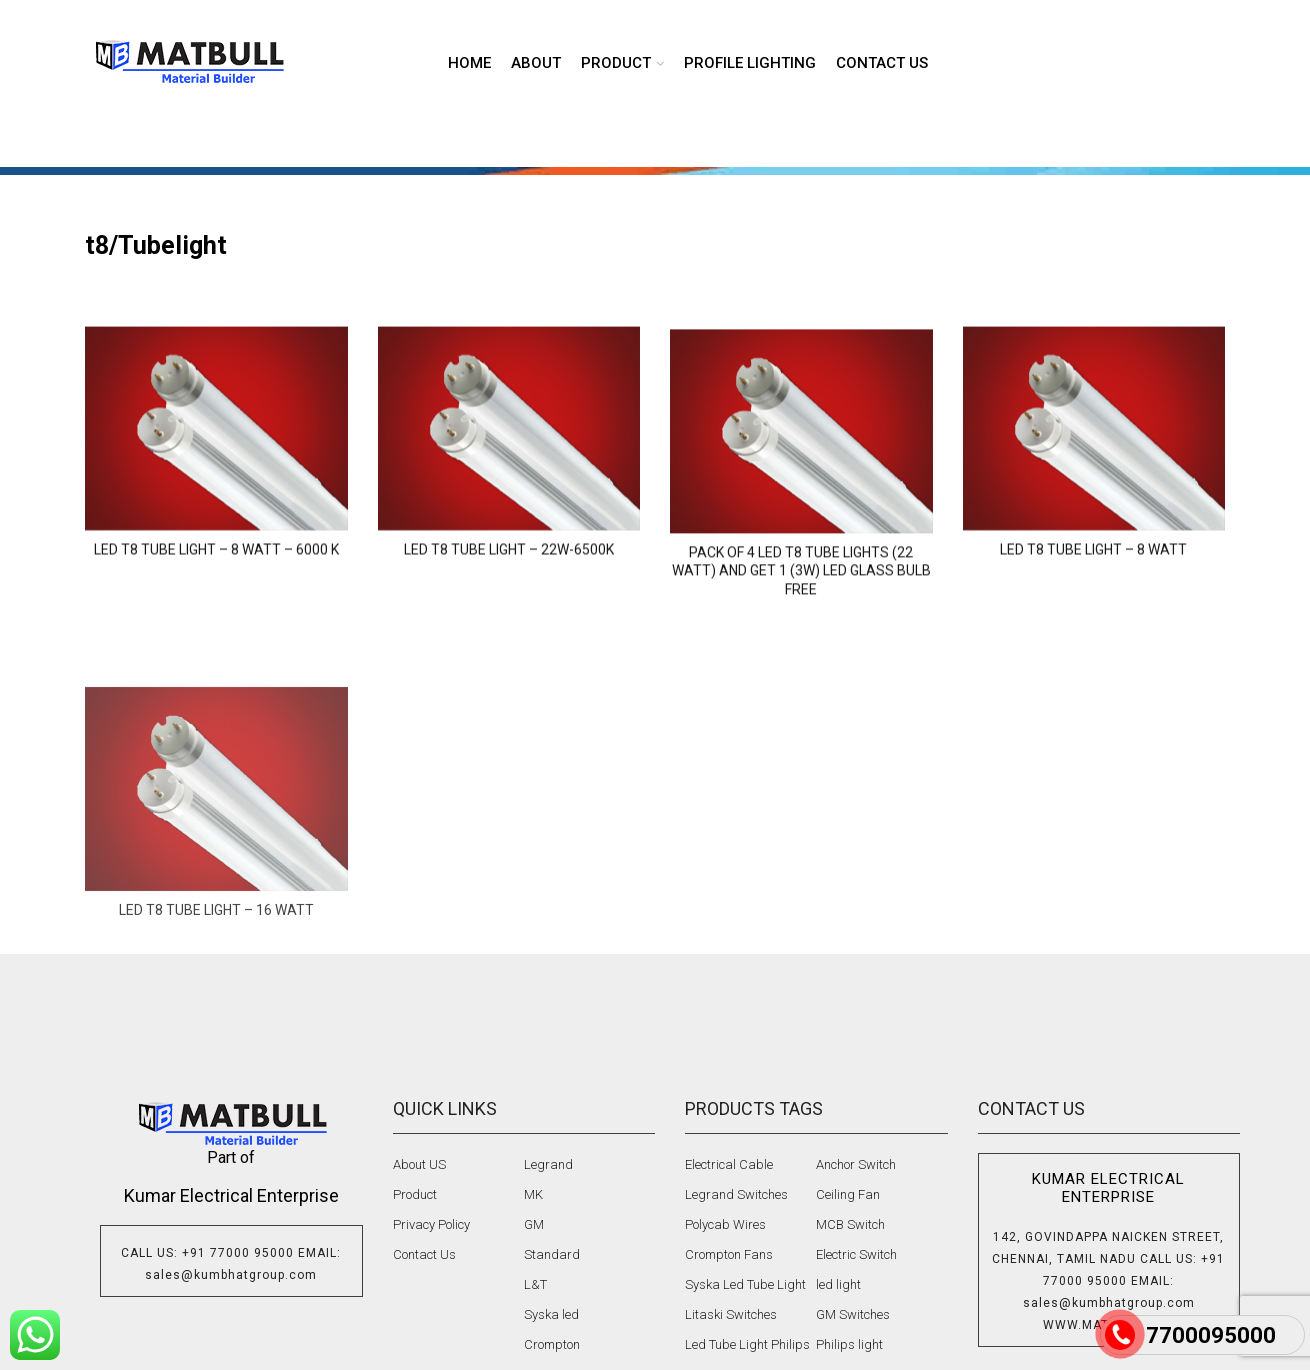  Describe the element at coordinates (856, 1254) in the screenshot. I see `Electric Switch` at that location.